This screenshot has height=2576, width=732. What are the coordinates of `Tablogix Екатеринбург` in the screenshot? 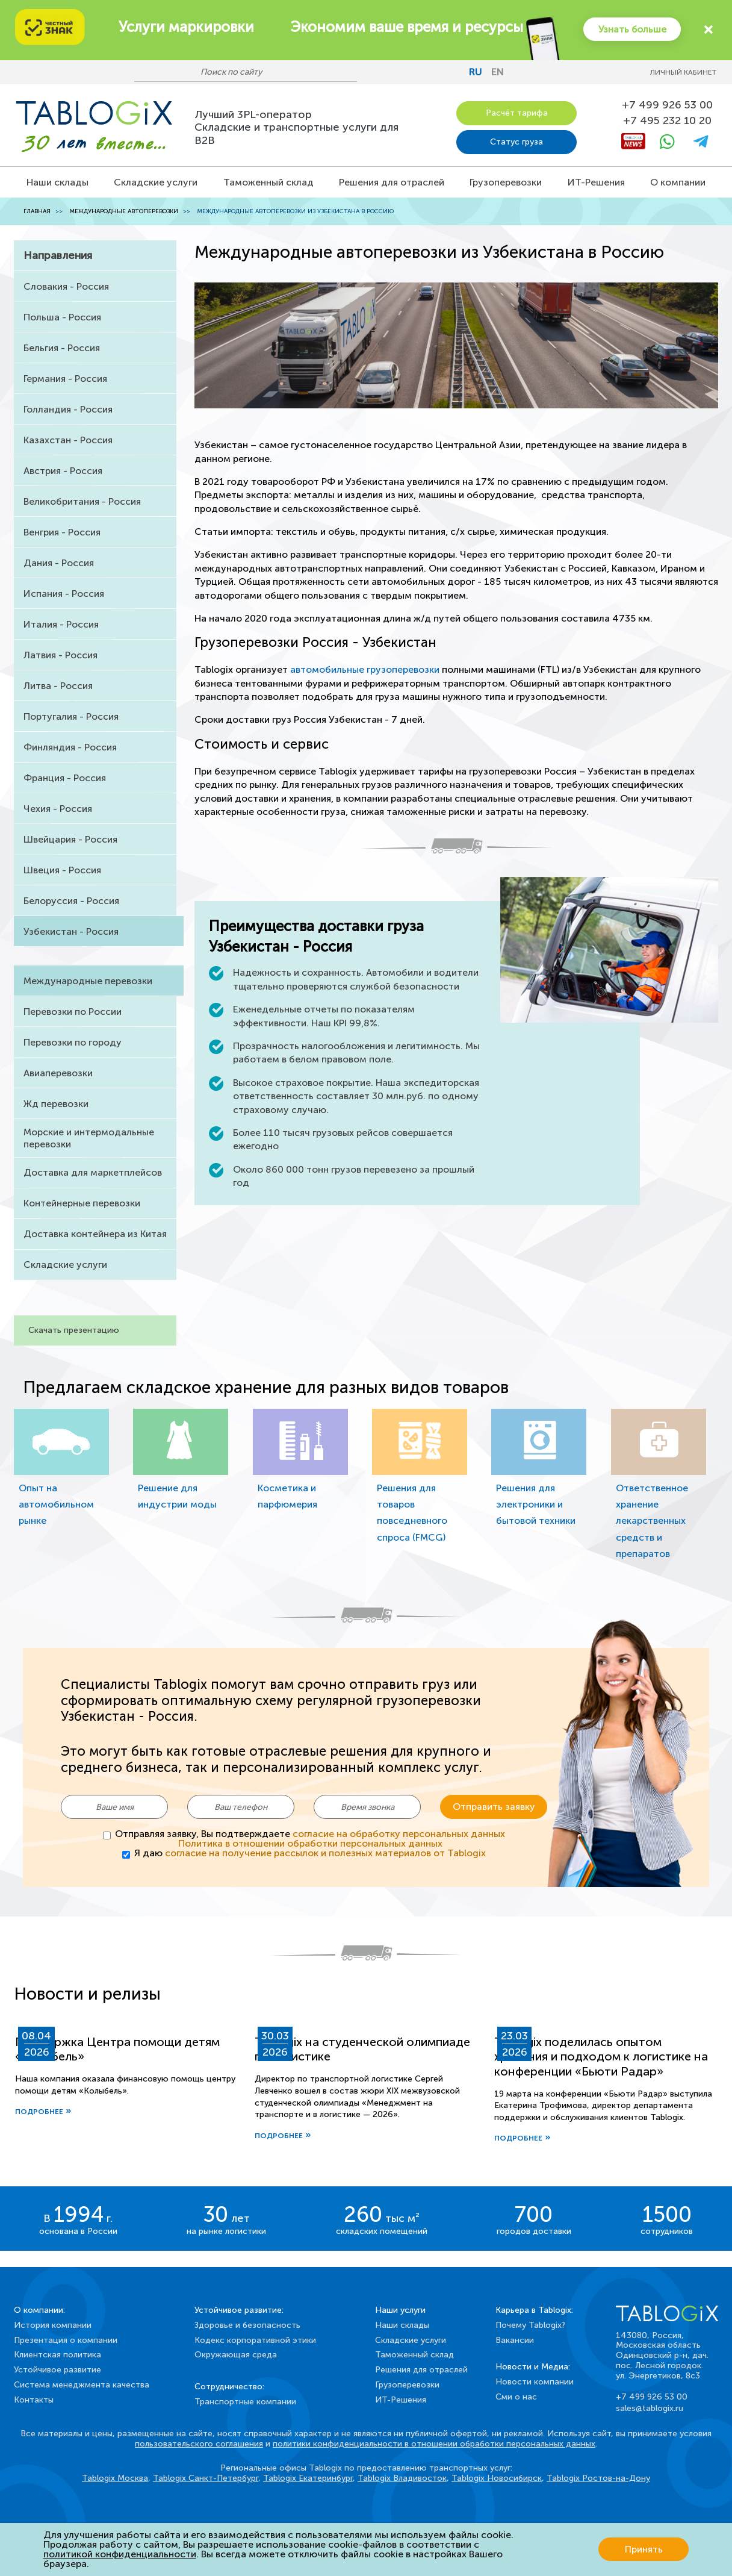 It's located at (308, 2477).